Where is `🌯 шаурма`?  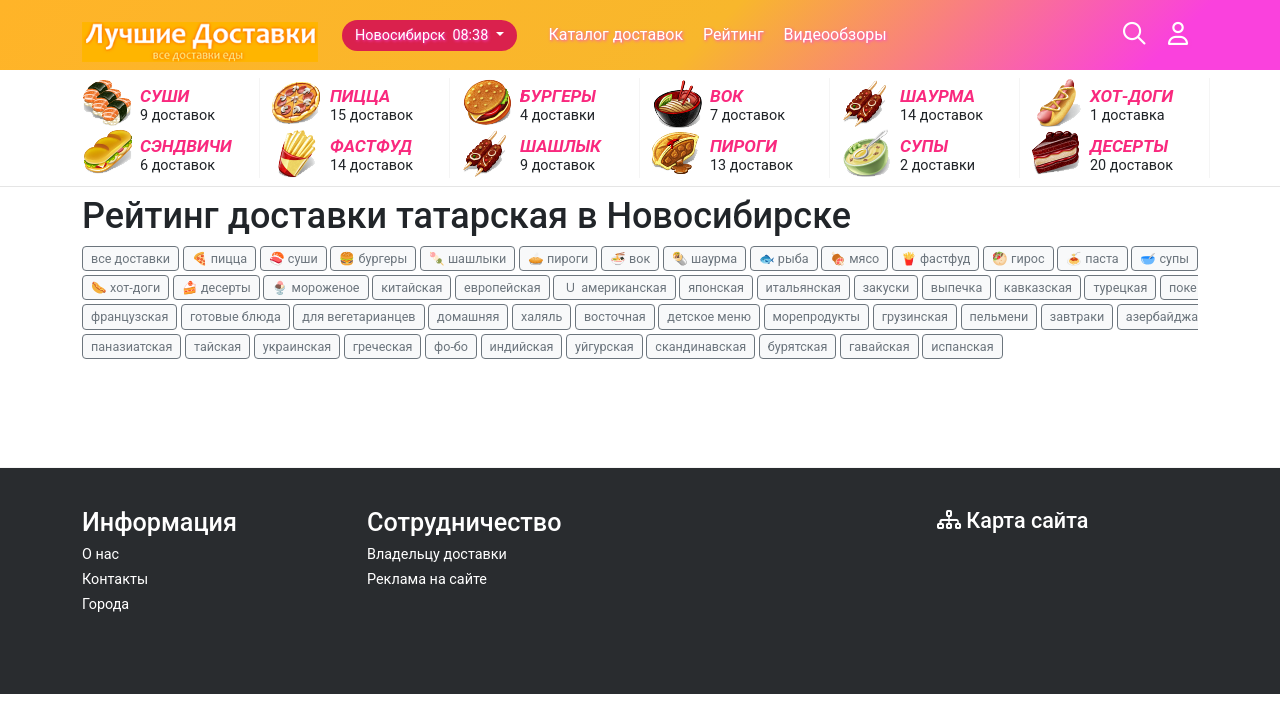 🌯 шаурма is located at coordinates (704, 258).